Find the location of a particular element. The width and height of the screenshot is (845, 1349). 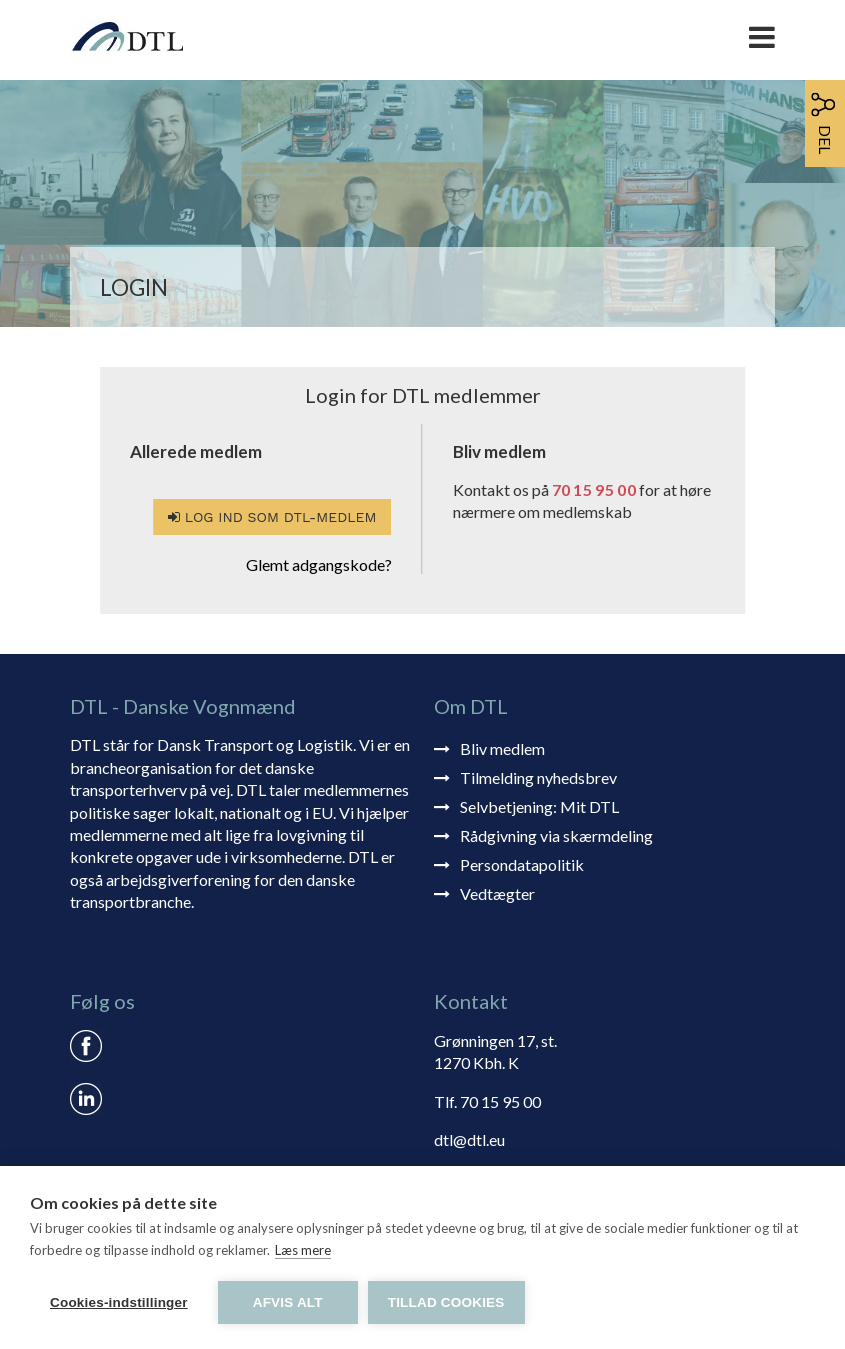

Glemt adgangskode? is located at coordinates (319, 564).